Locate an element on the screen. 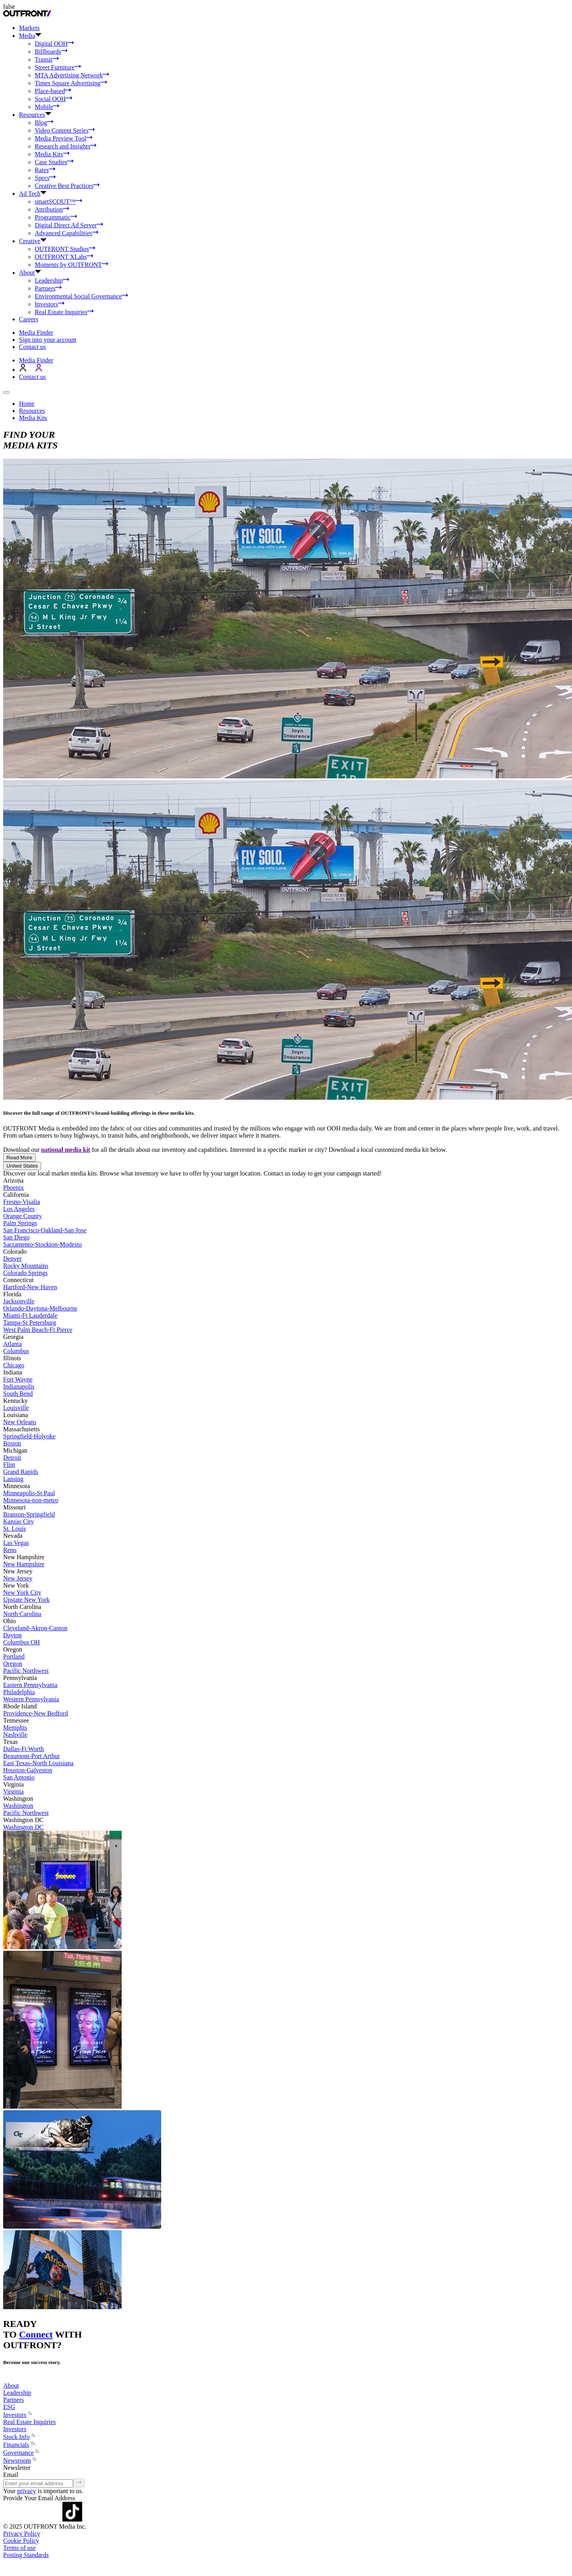 The width and height of the screenshot is (572, 2576). Email is located at coordinates (10, 2474).